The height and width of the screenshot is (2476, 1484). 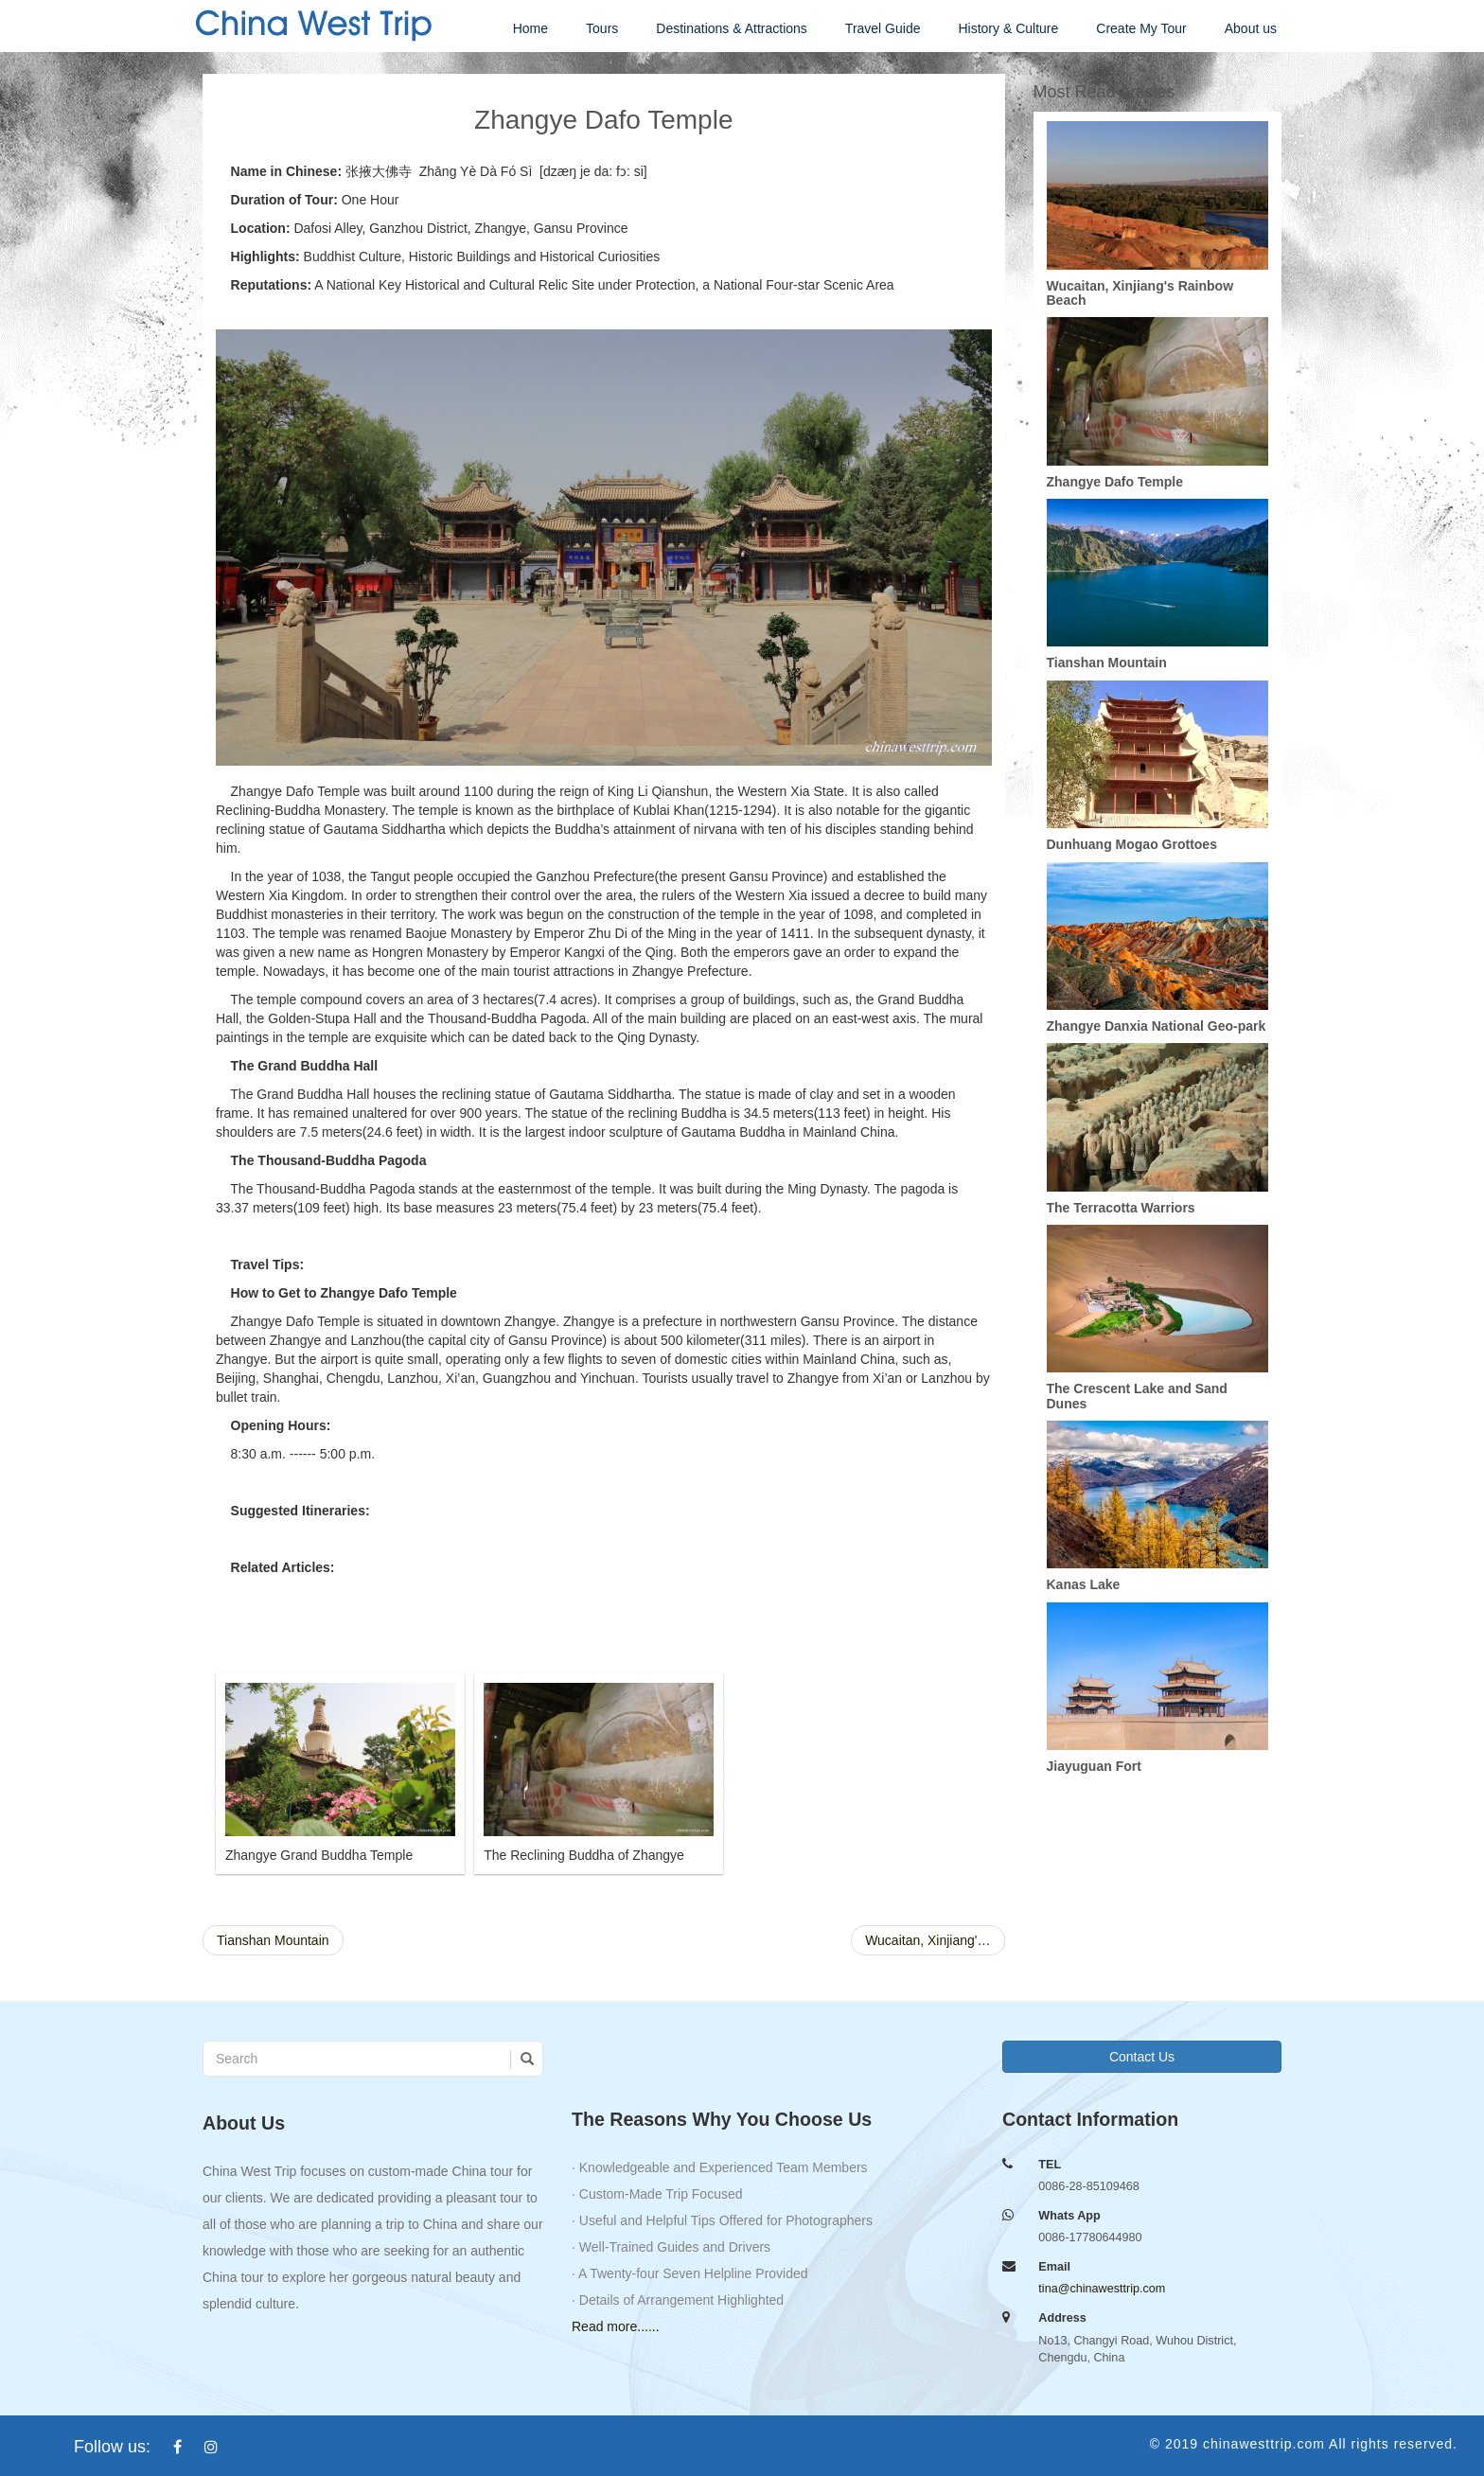 I want to click on Tianshan Mountain, so click(x=273, y=1940).